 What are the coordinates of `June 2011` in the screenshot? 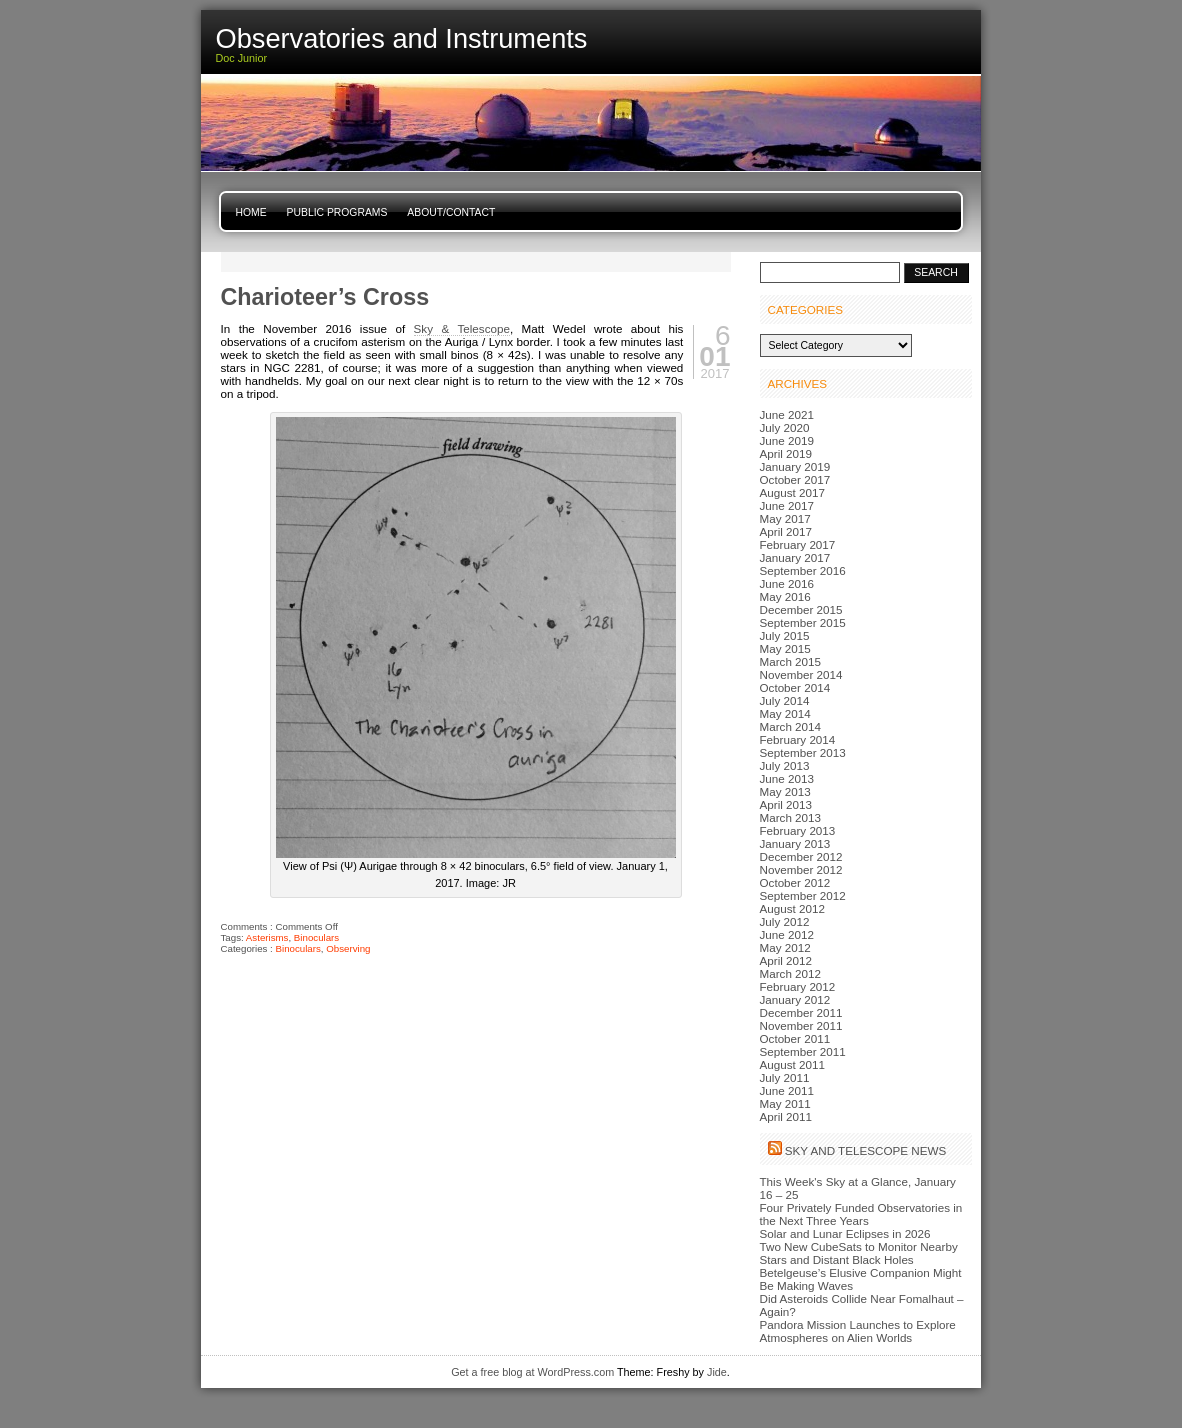 It's located at (787, 1090).